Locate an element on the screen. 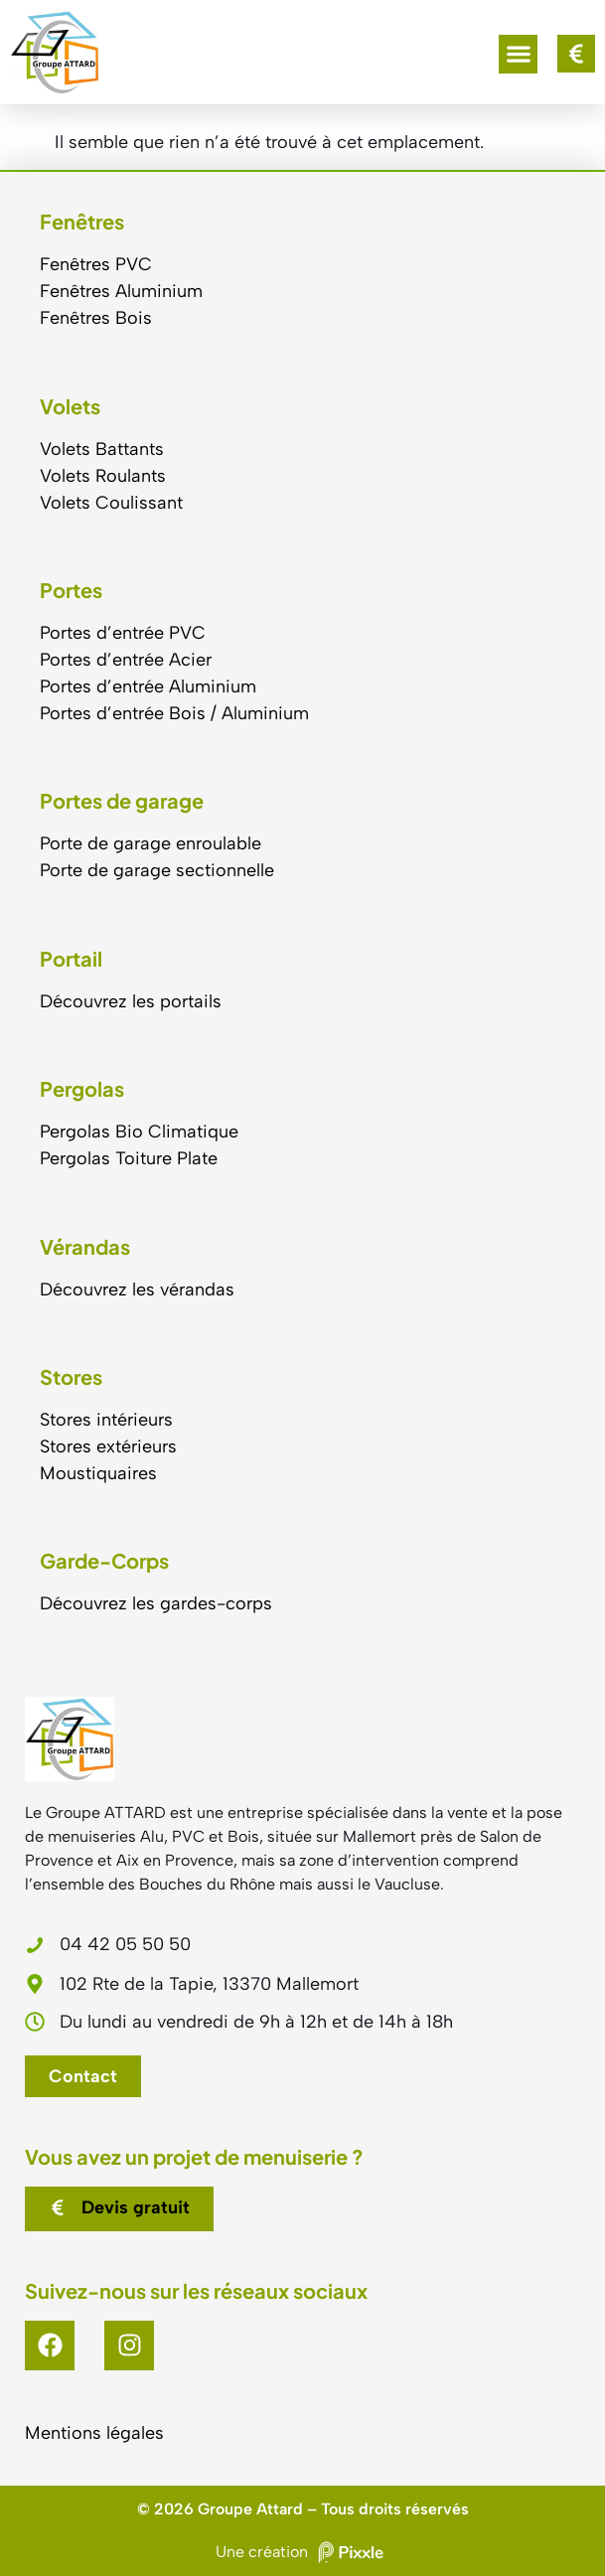 Image resolution: width=605 pixels, height=2576 pixels. [button] is located at coordinates (518, 54).